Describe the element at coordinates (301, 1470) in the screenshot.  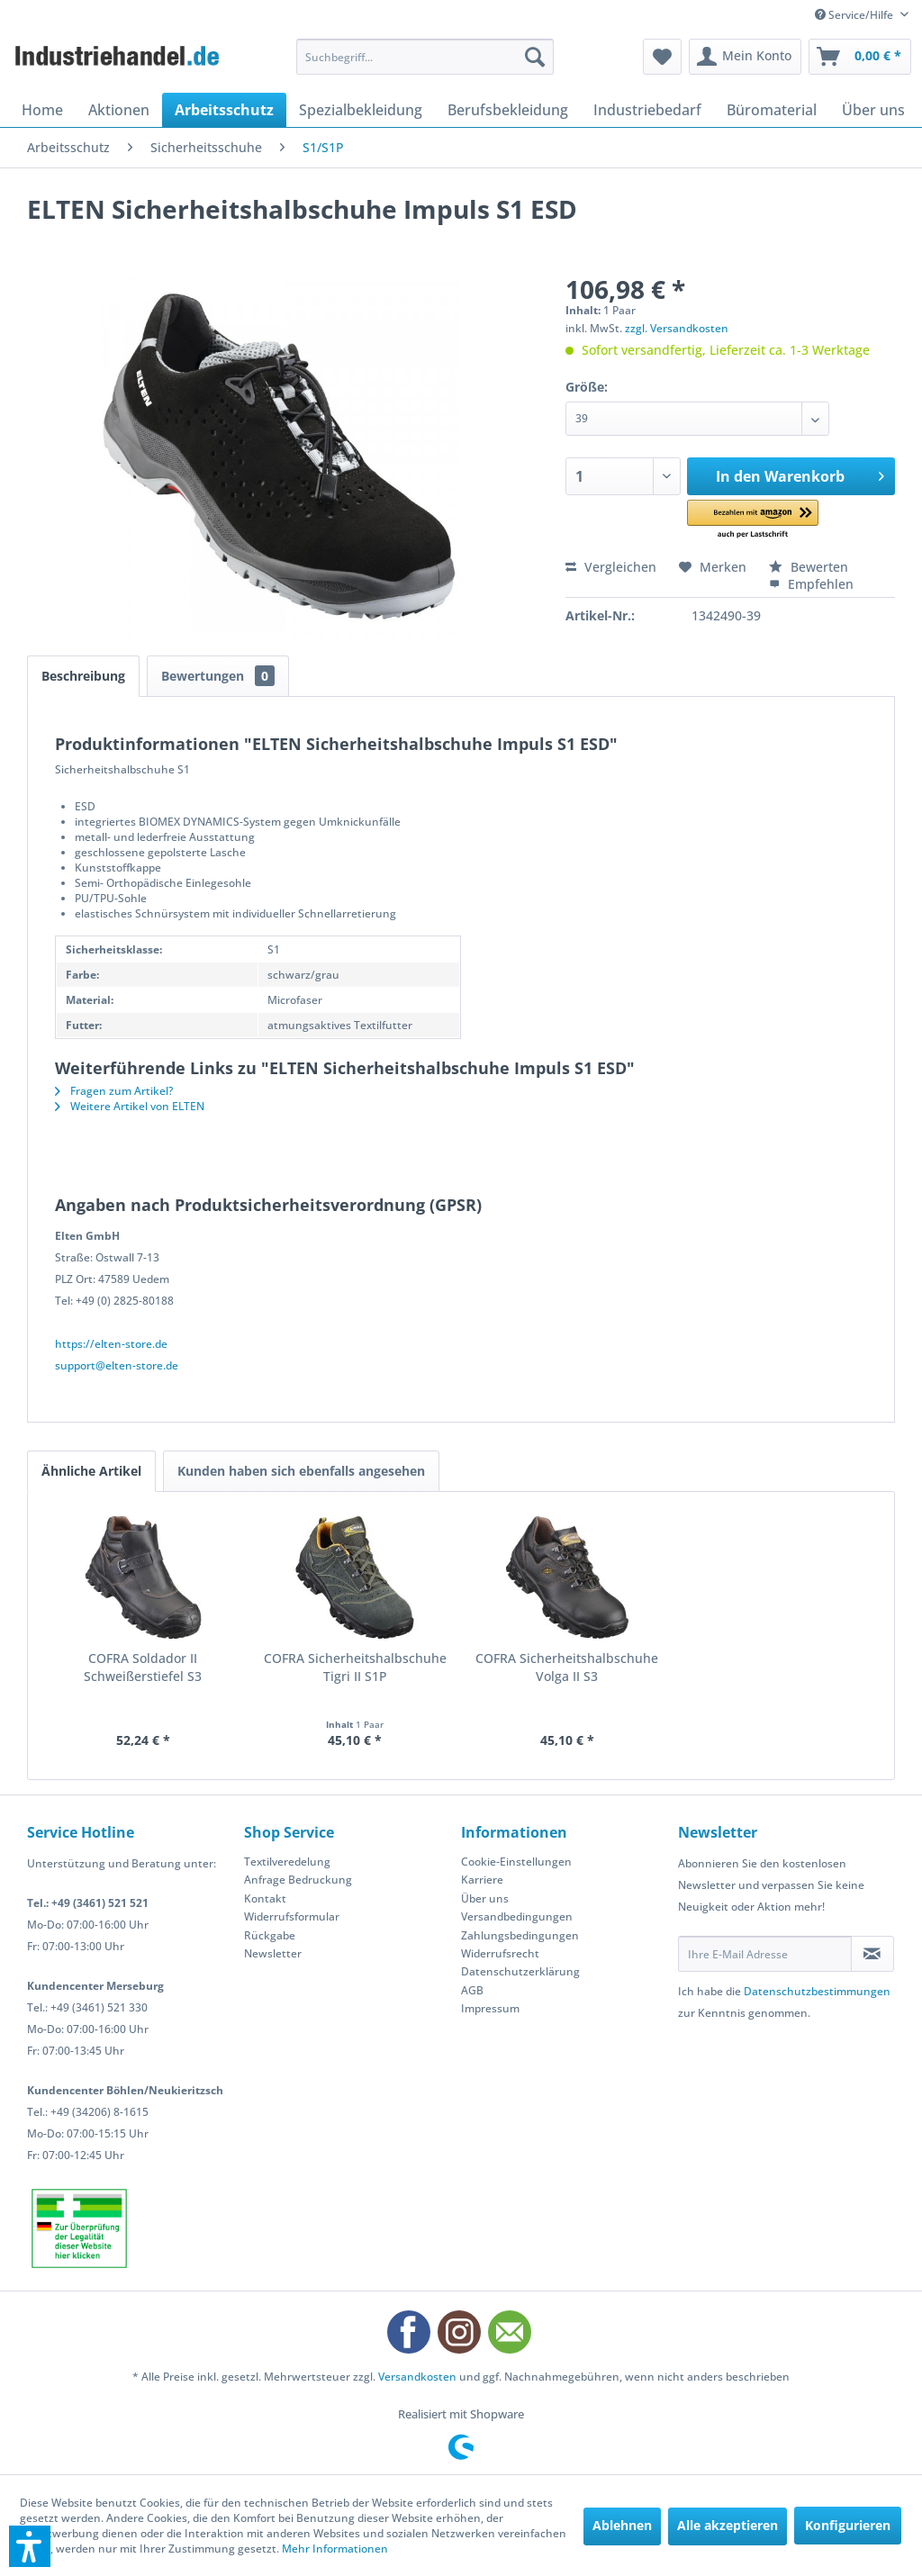
I see `Kunden haben sich ebenfalls angesehen` at that location.